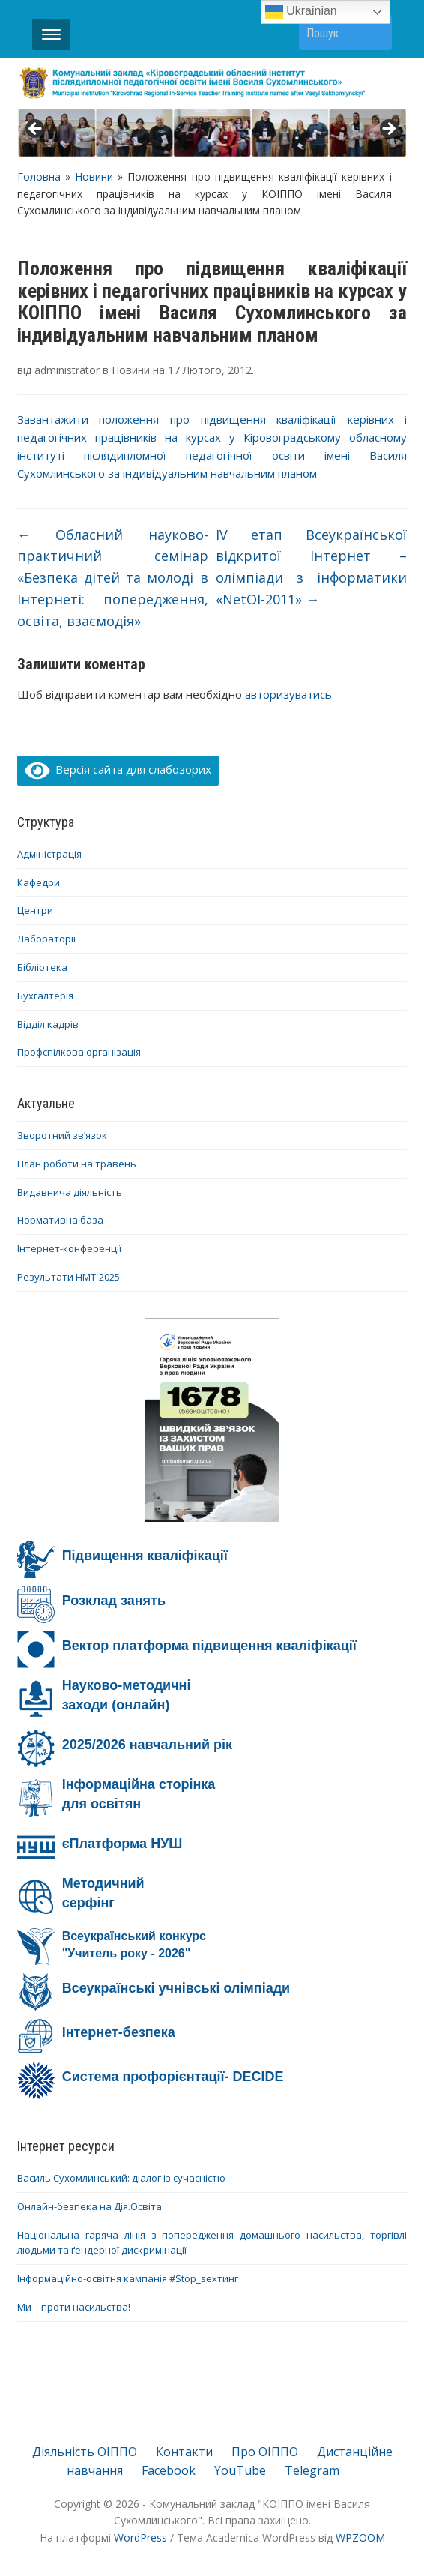  I want to click on Центри, so click(35, 910).